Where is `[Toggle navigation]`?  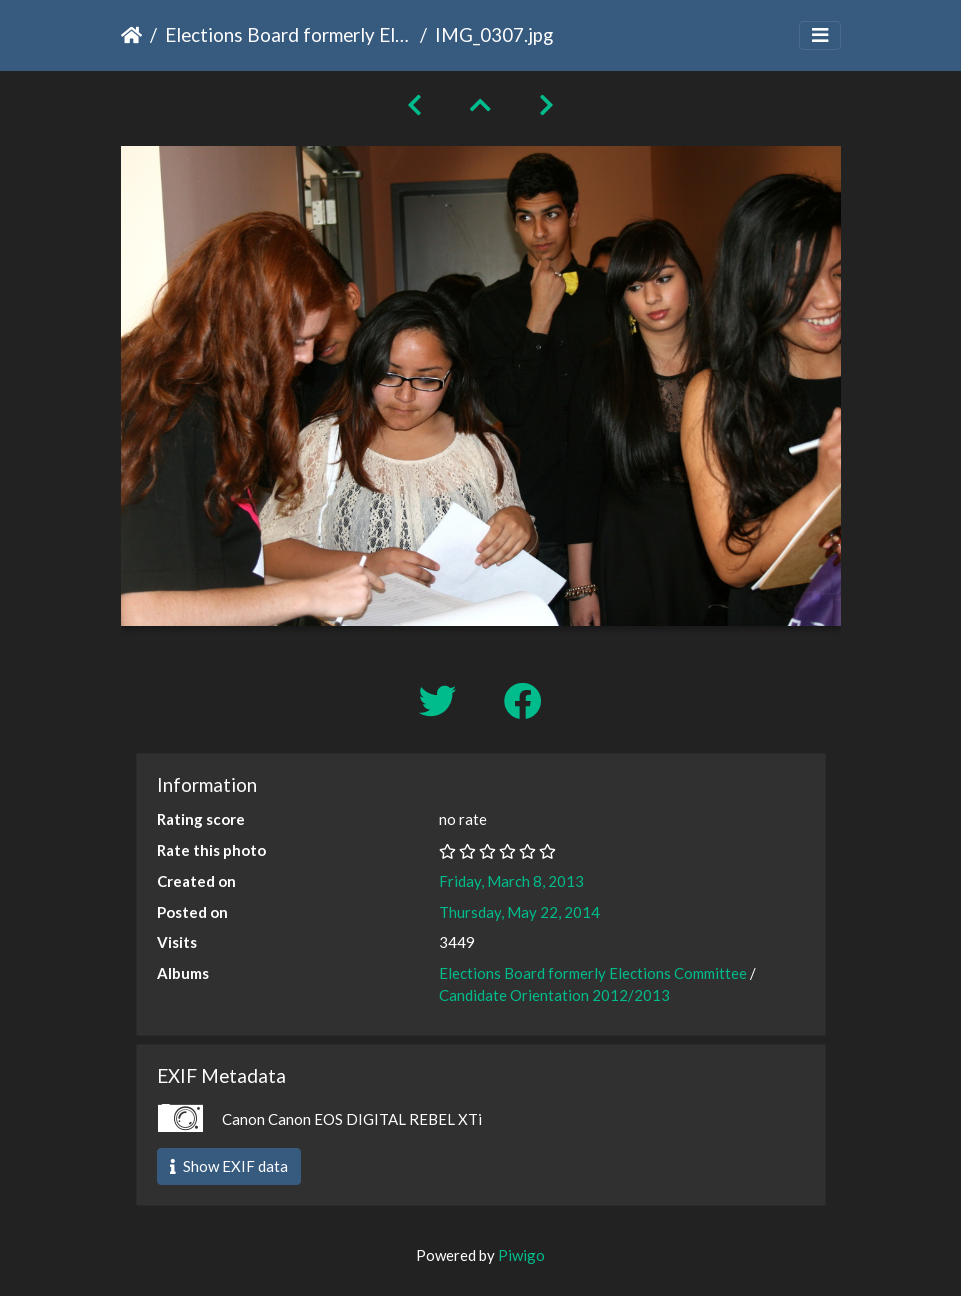 [Toggle navigation] is located at coordinates (820, 35).